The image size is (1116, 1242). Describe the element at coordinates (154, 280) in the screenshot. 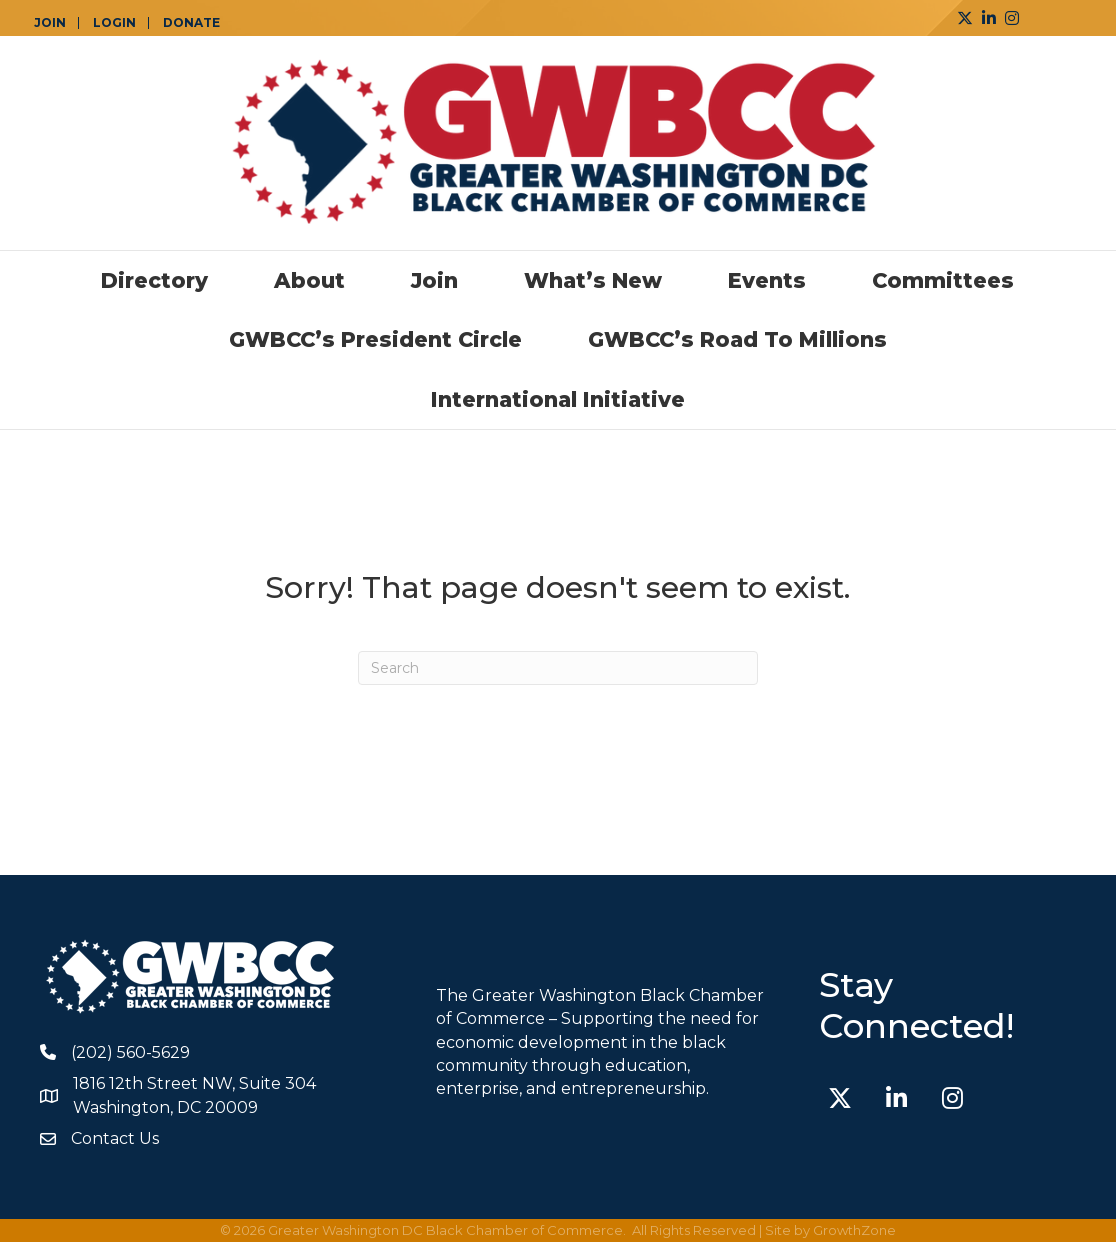

I see `Directory` at that location.